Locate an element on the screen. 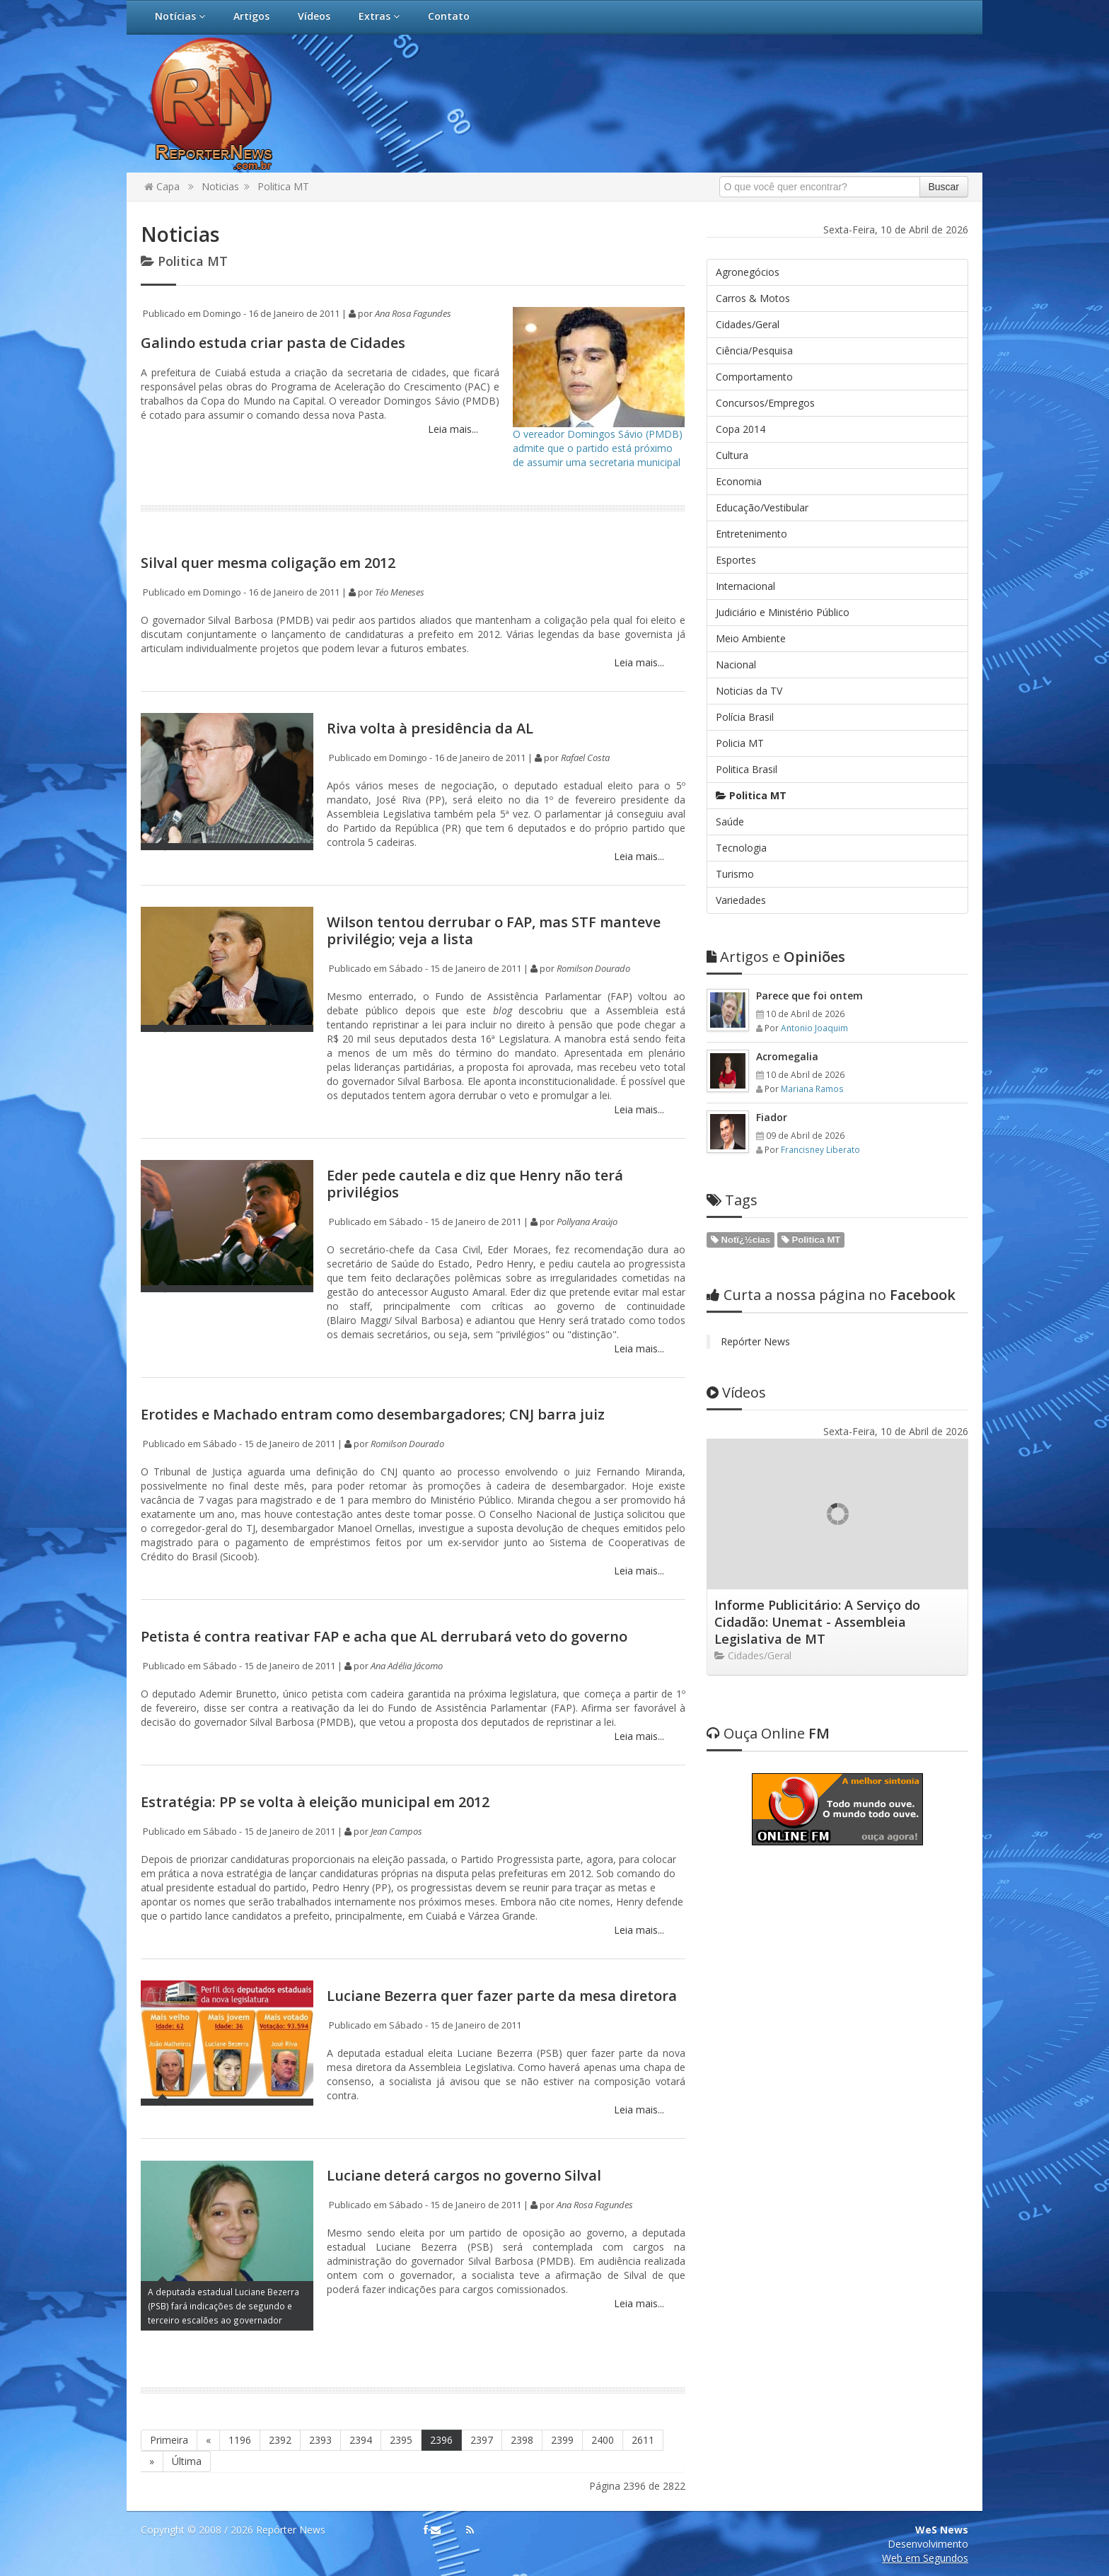 The width and height of the screenshot is (1109, 2576). Comportamento is located at coordinates (754, 376).